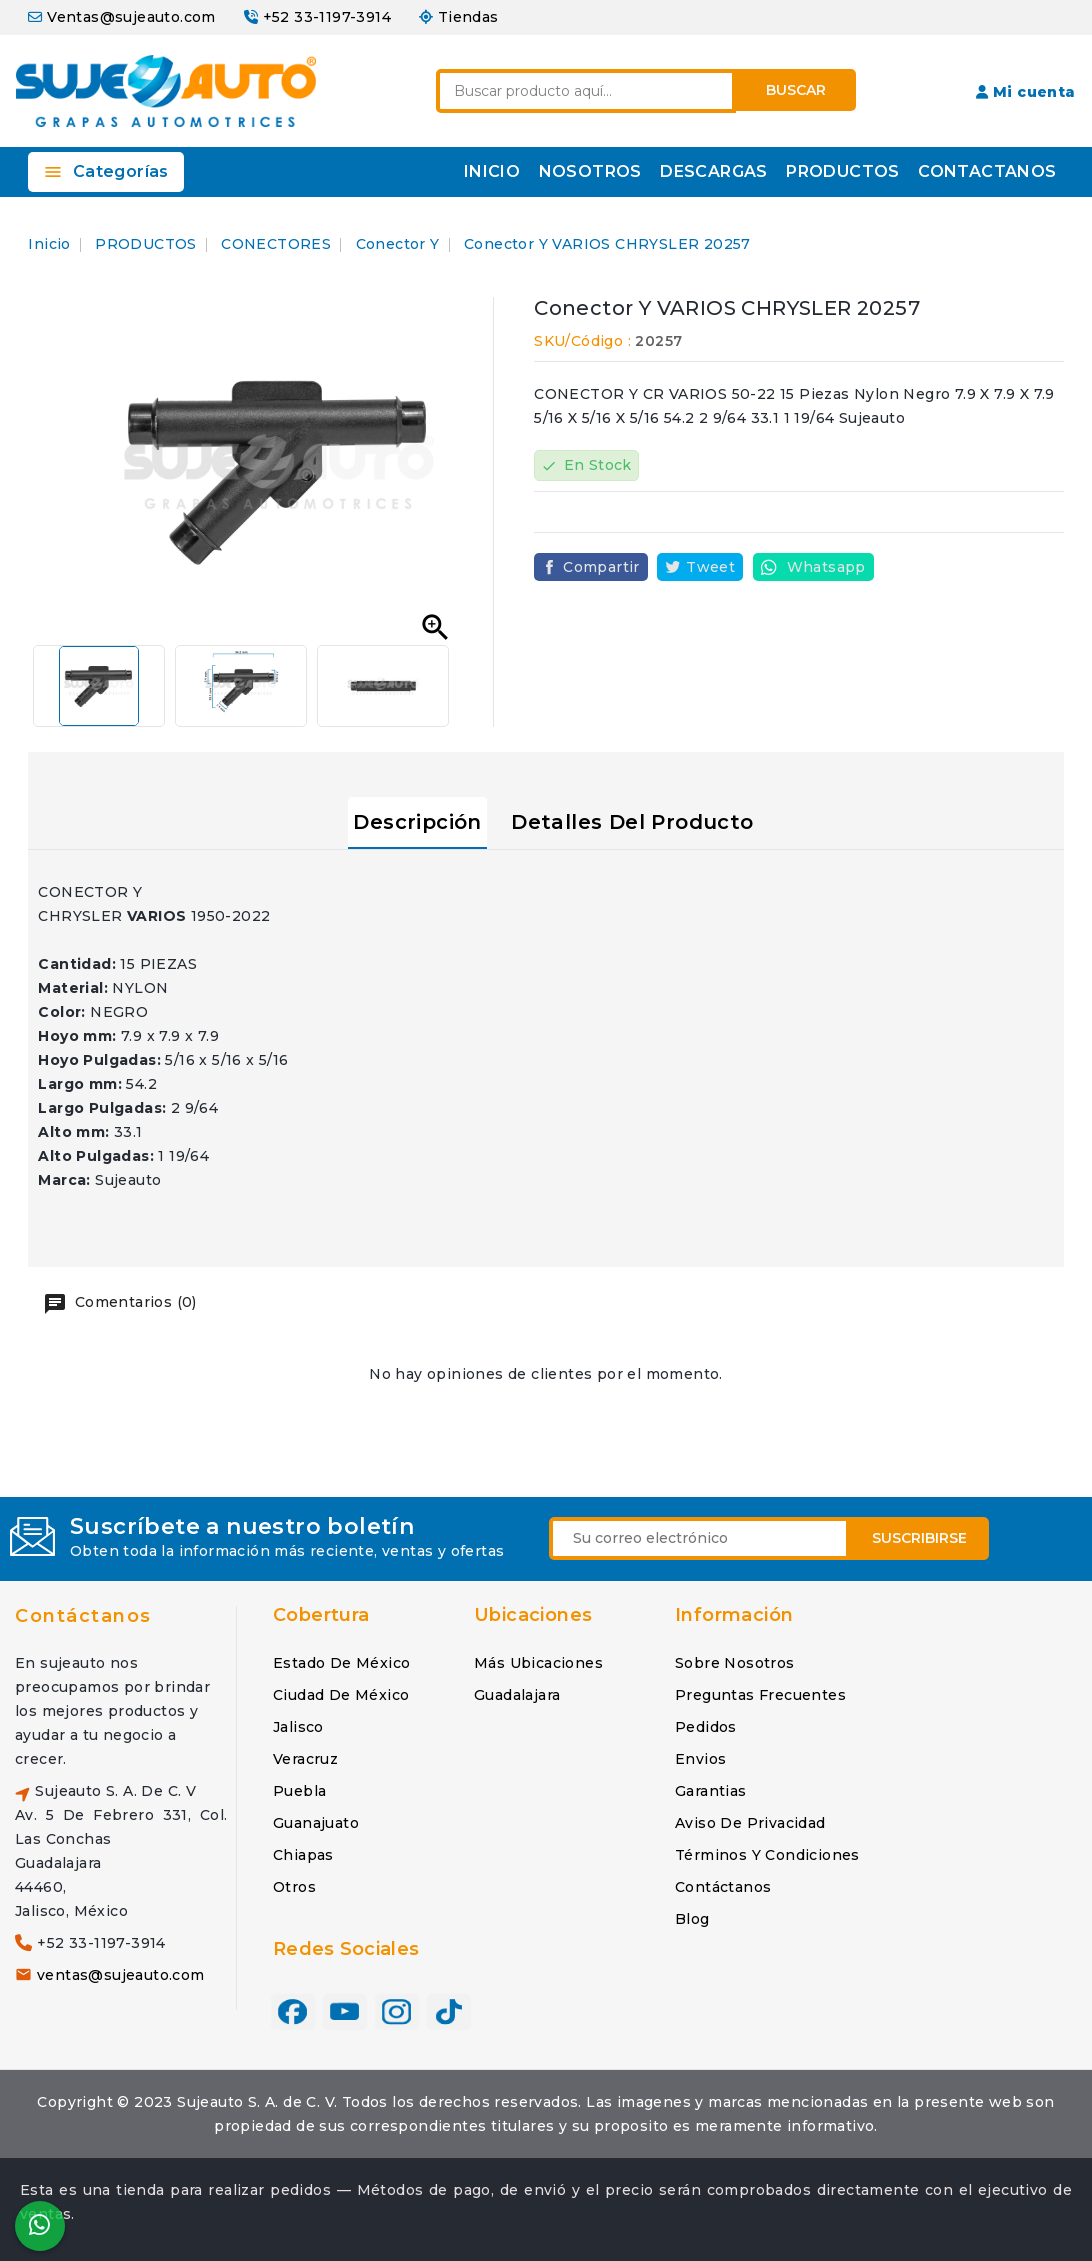 The image size is (1092, 2261). What do you see at coordinates (83, 1616) in the screenshot?
I see `Contáctanos` at bounding box center [83, 1616].